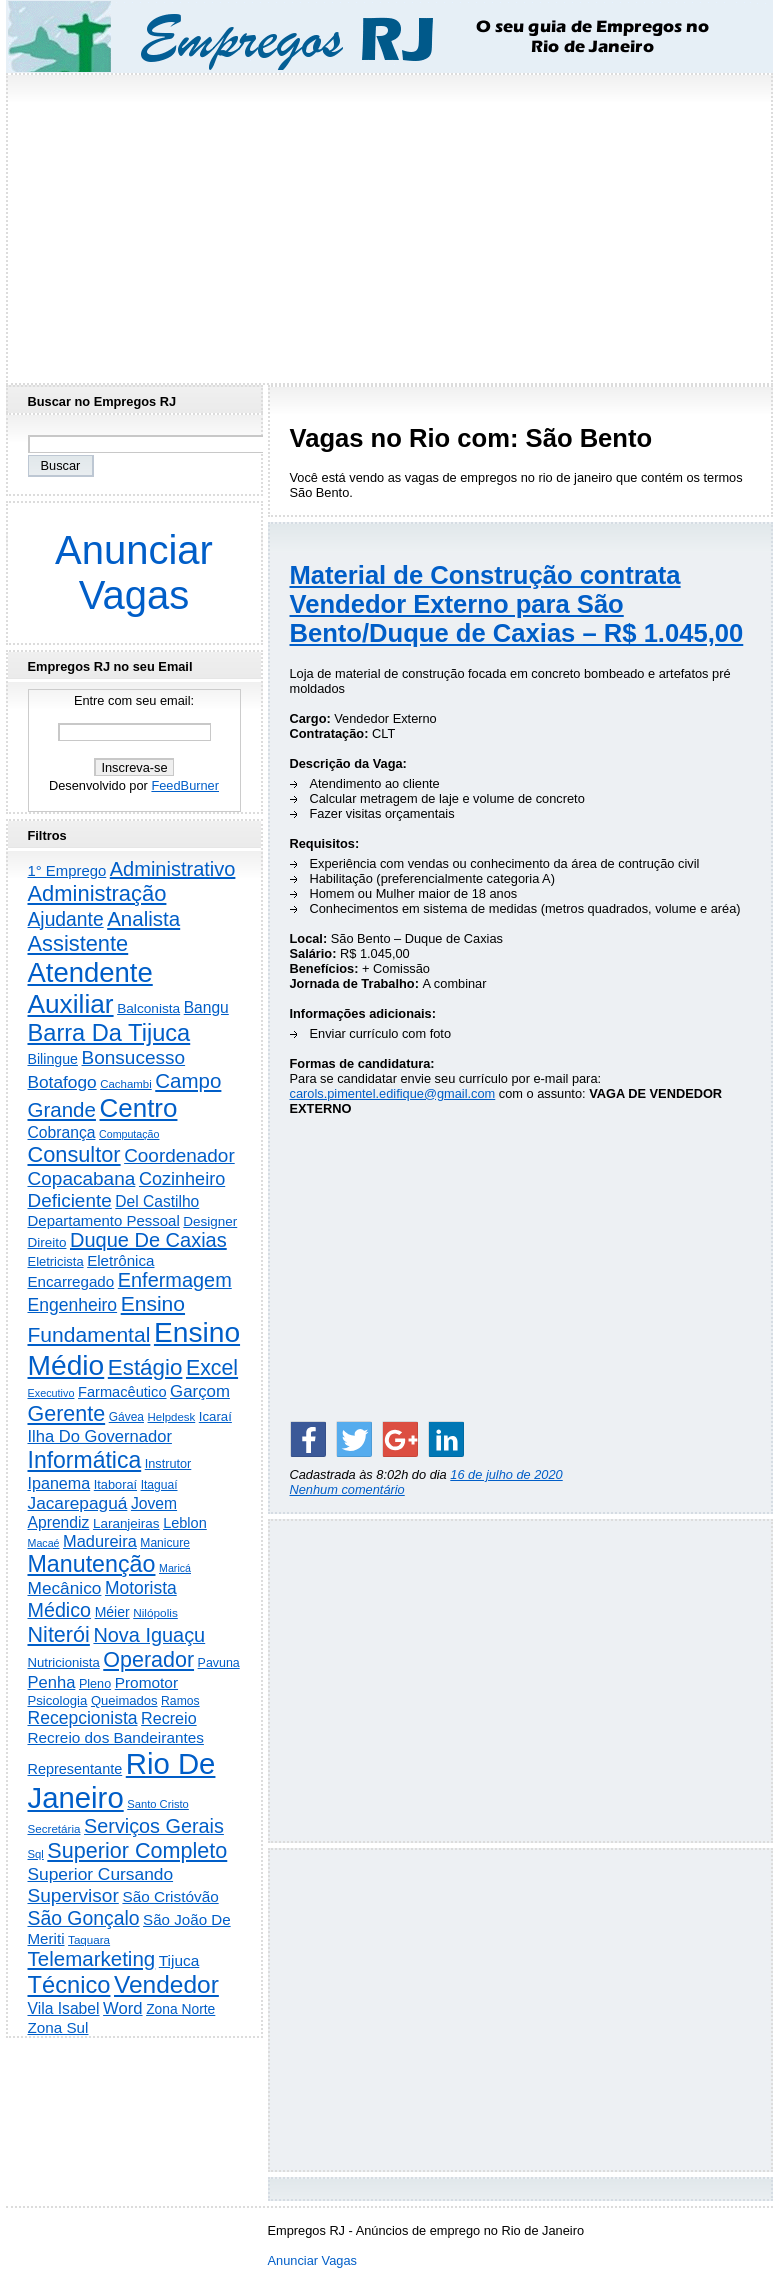  What do you see at coordinates (73, 1895) in the screenshot?
I see `Supervisor [Supervisor (1.175 itens)]` at bounding box center [73, 1895].